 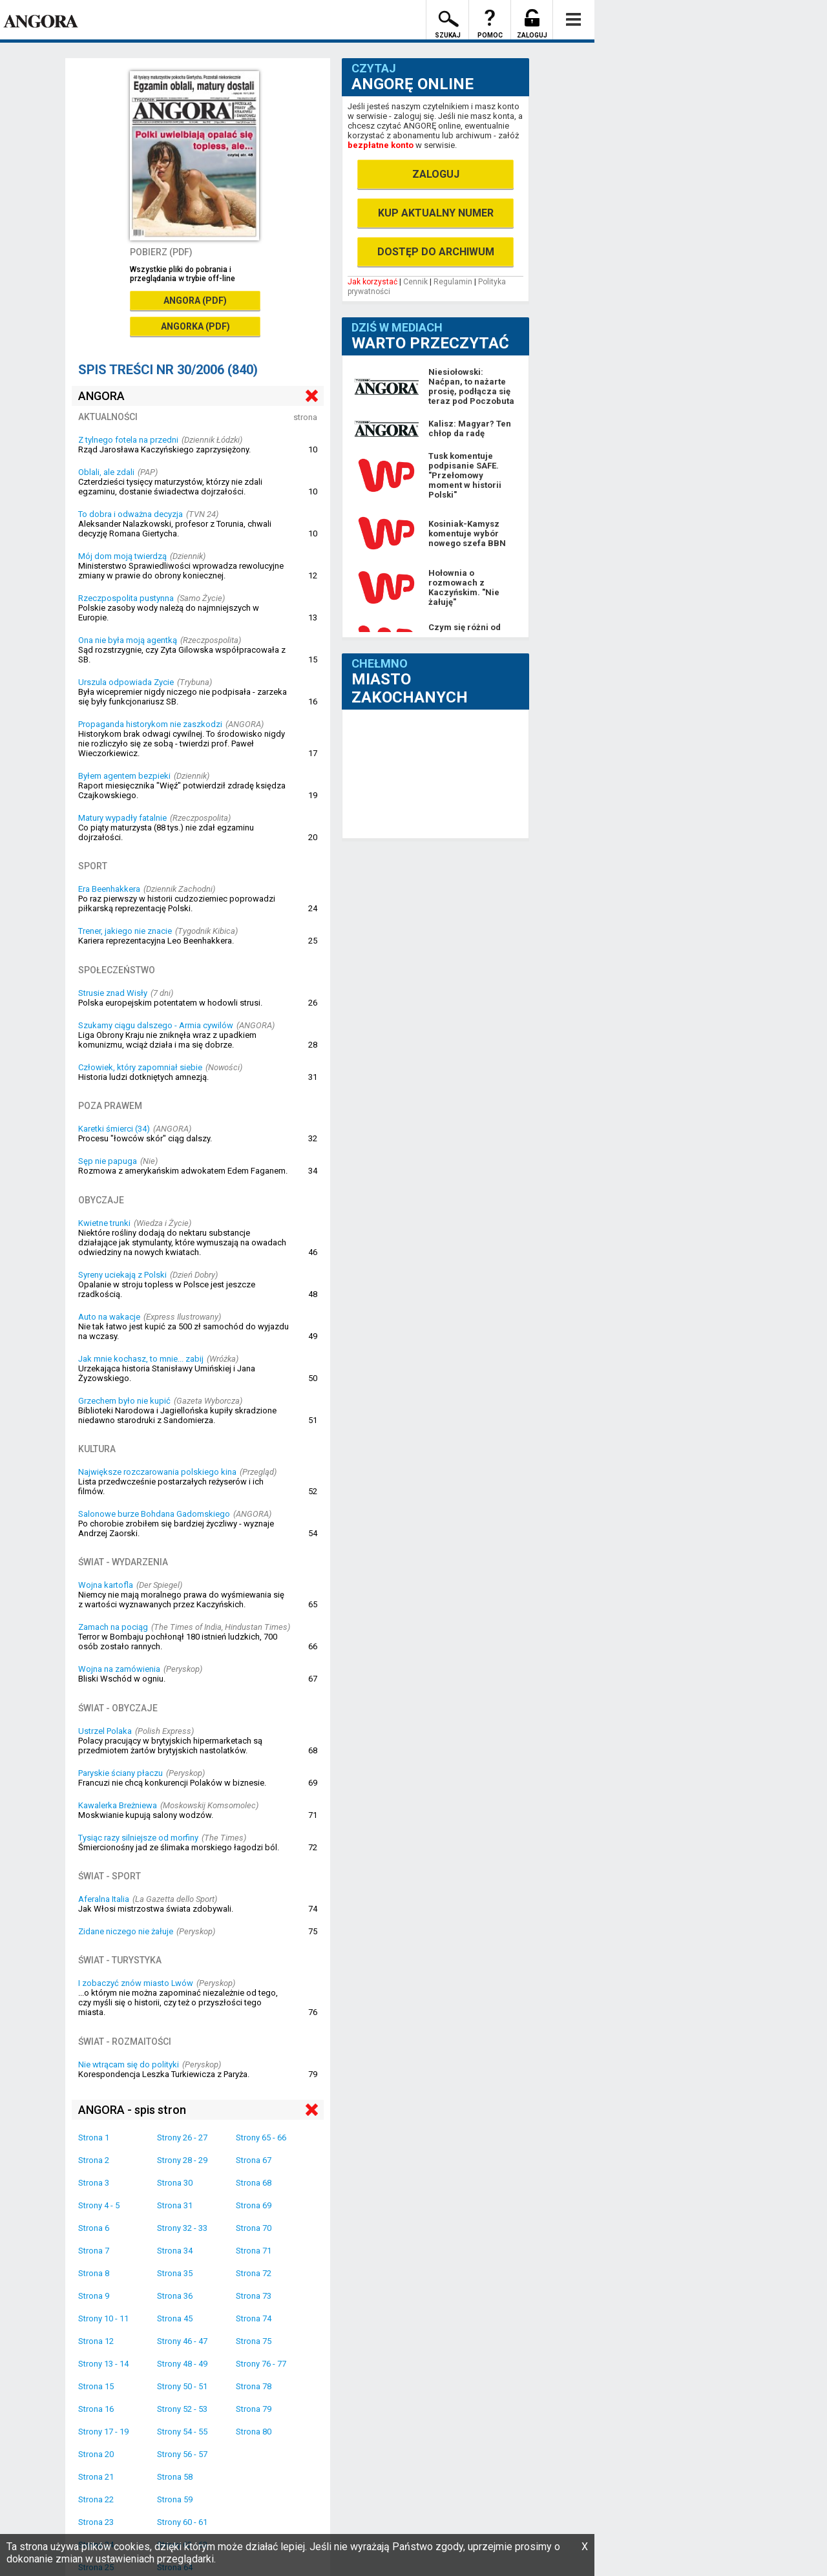 What do you see at coordinates (93, 2183) in the screenshot?
I see `Strona 3` at bounding box center [93, 2183].